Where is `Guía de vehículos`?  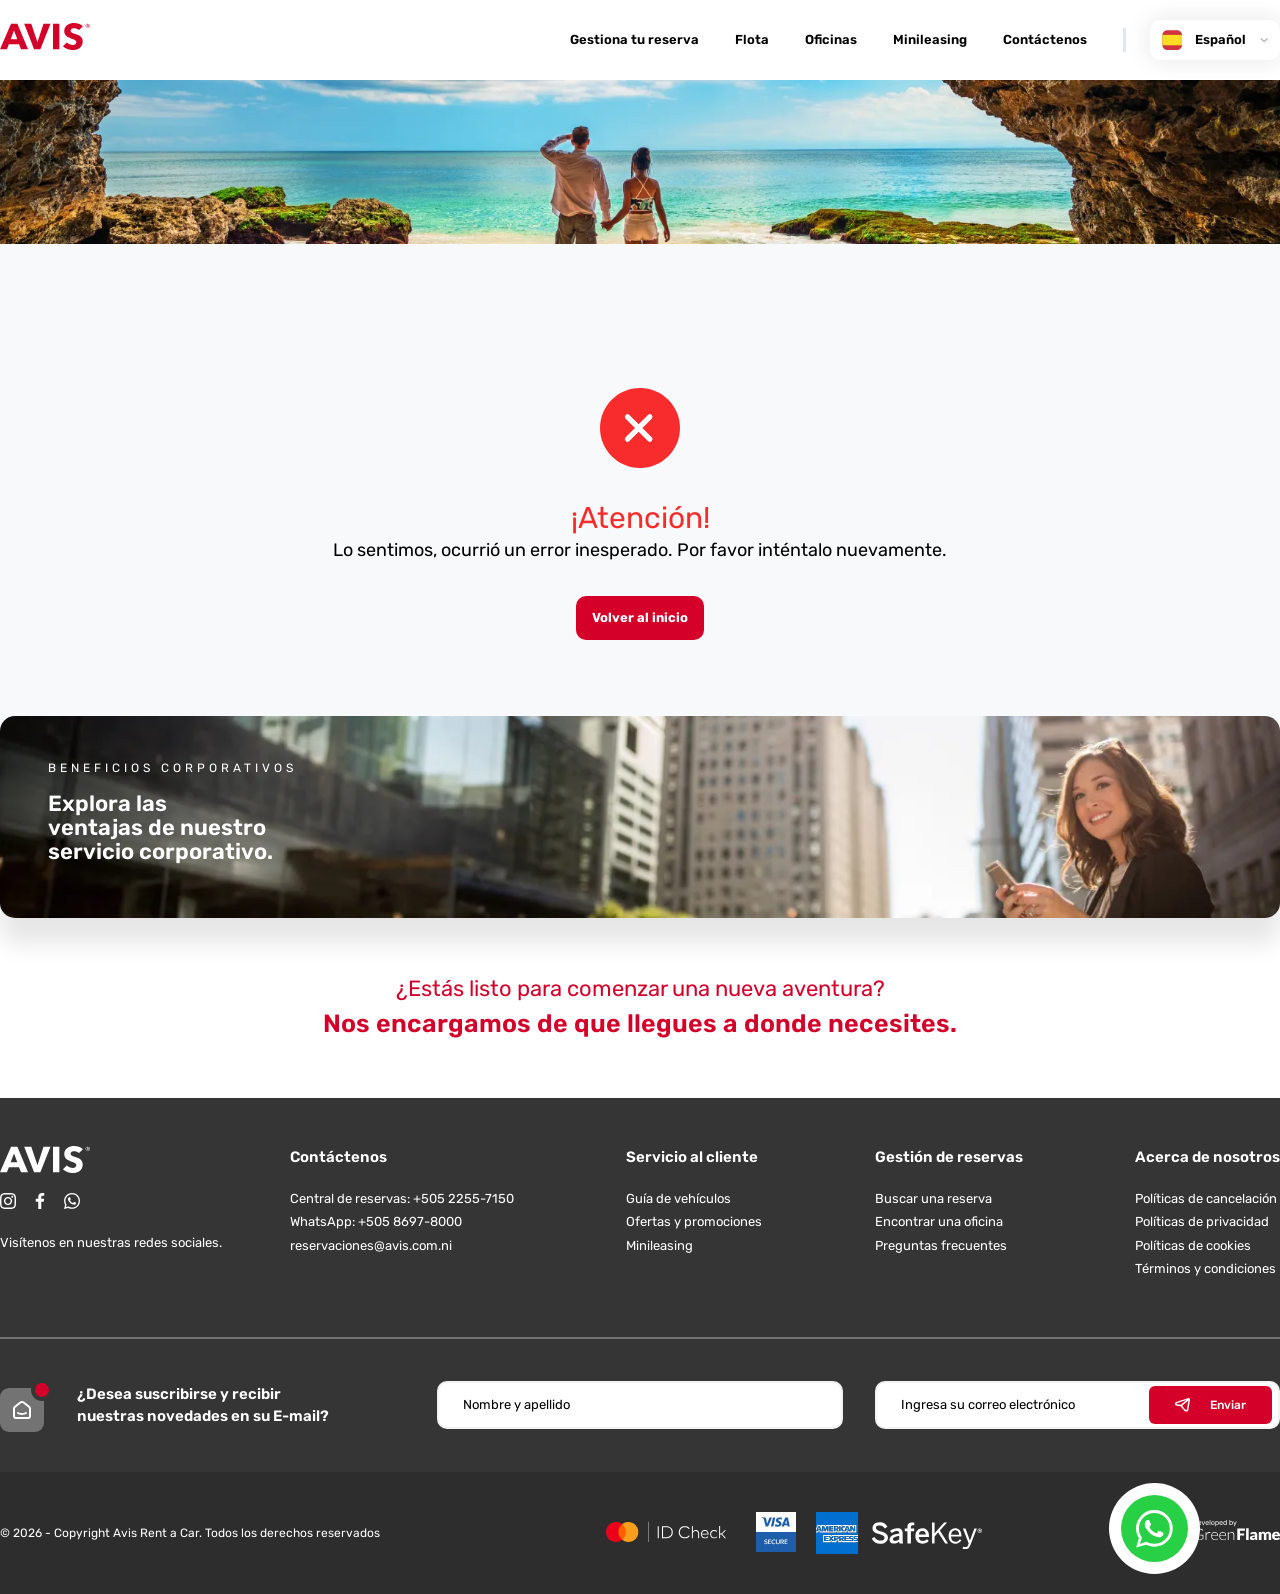
Guía de vehículos is located at coordinates (678, 1198).